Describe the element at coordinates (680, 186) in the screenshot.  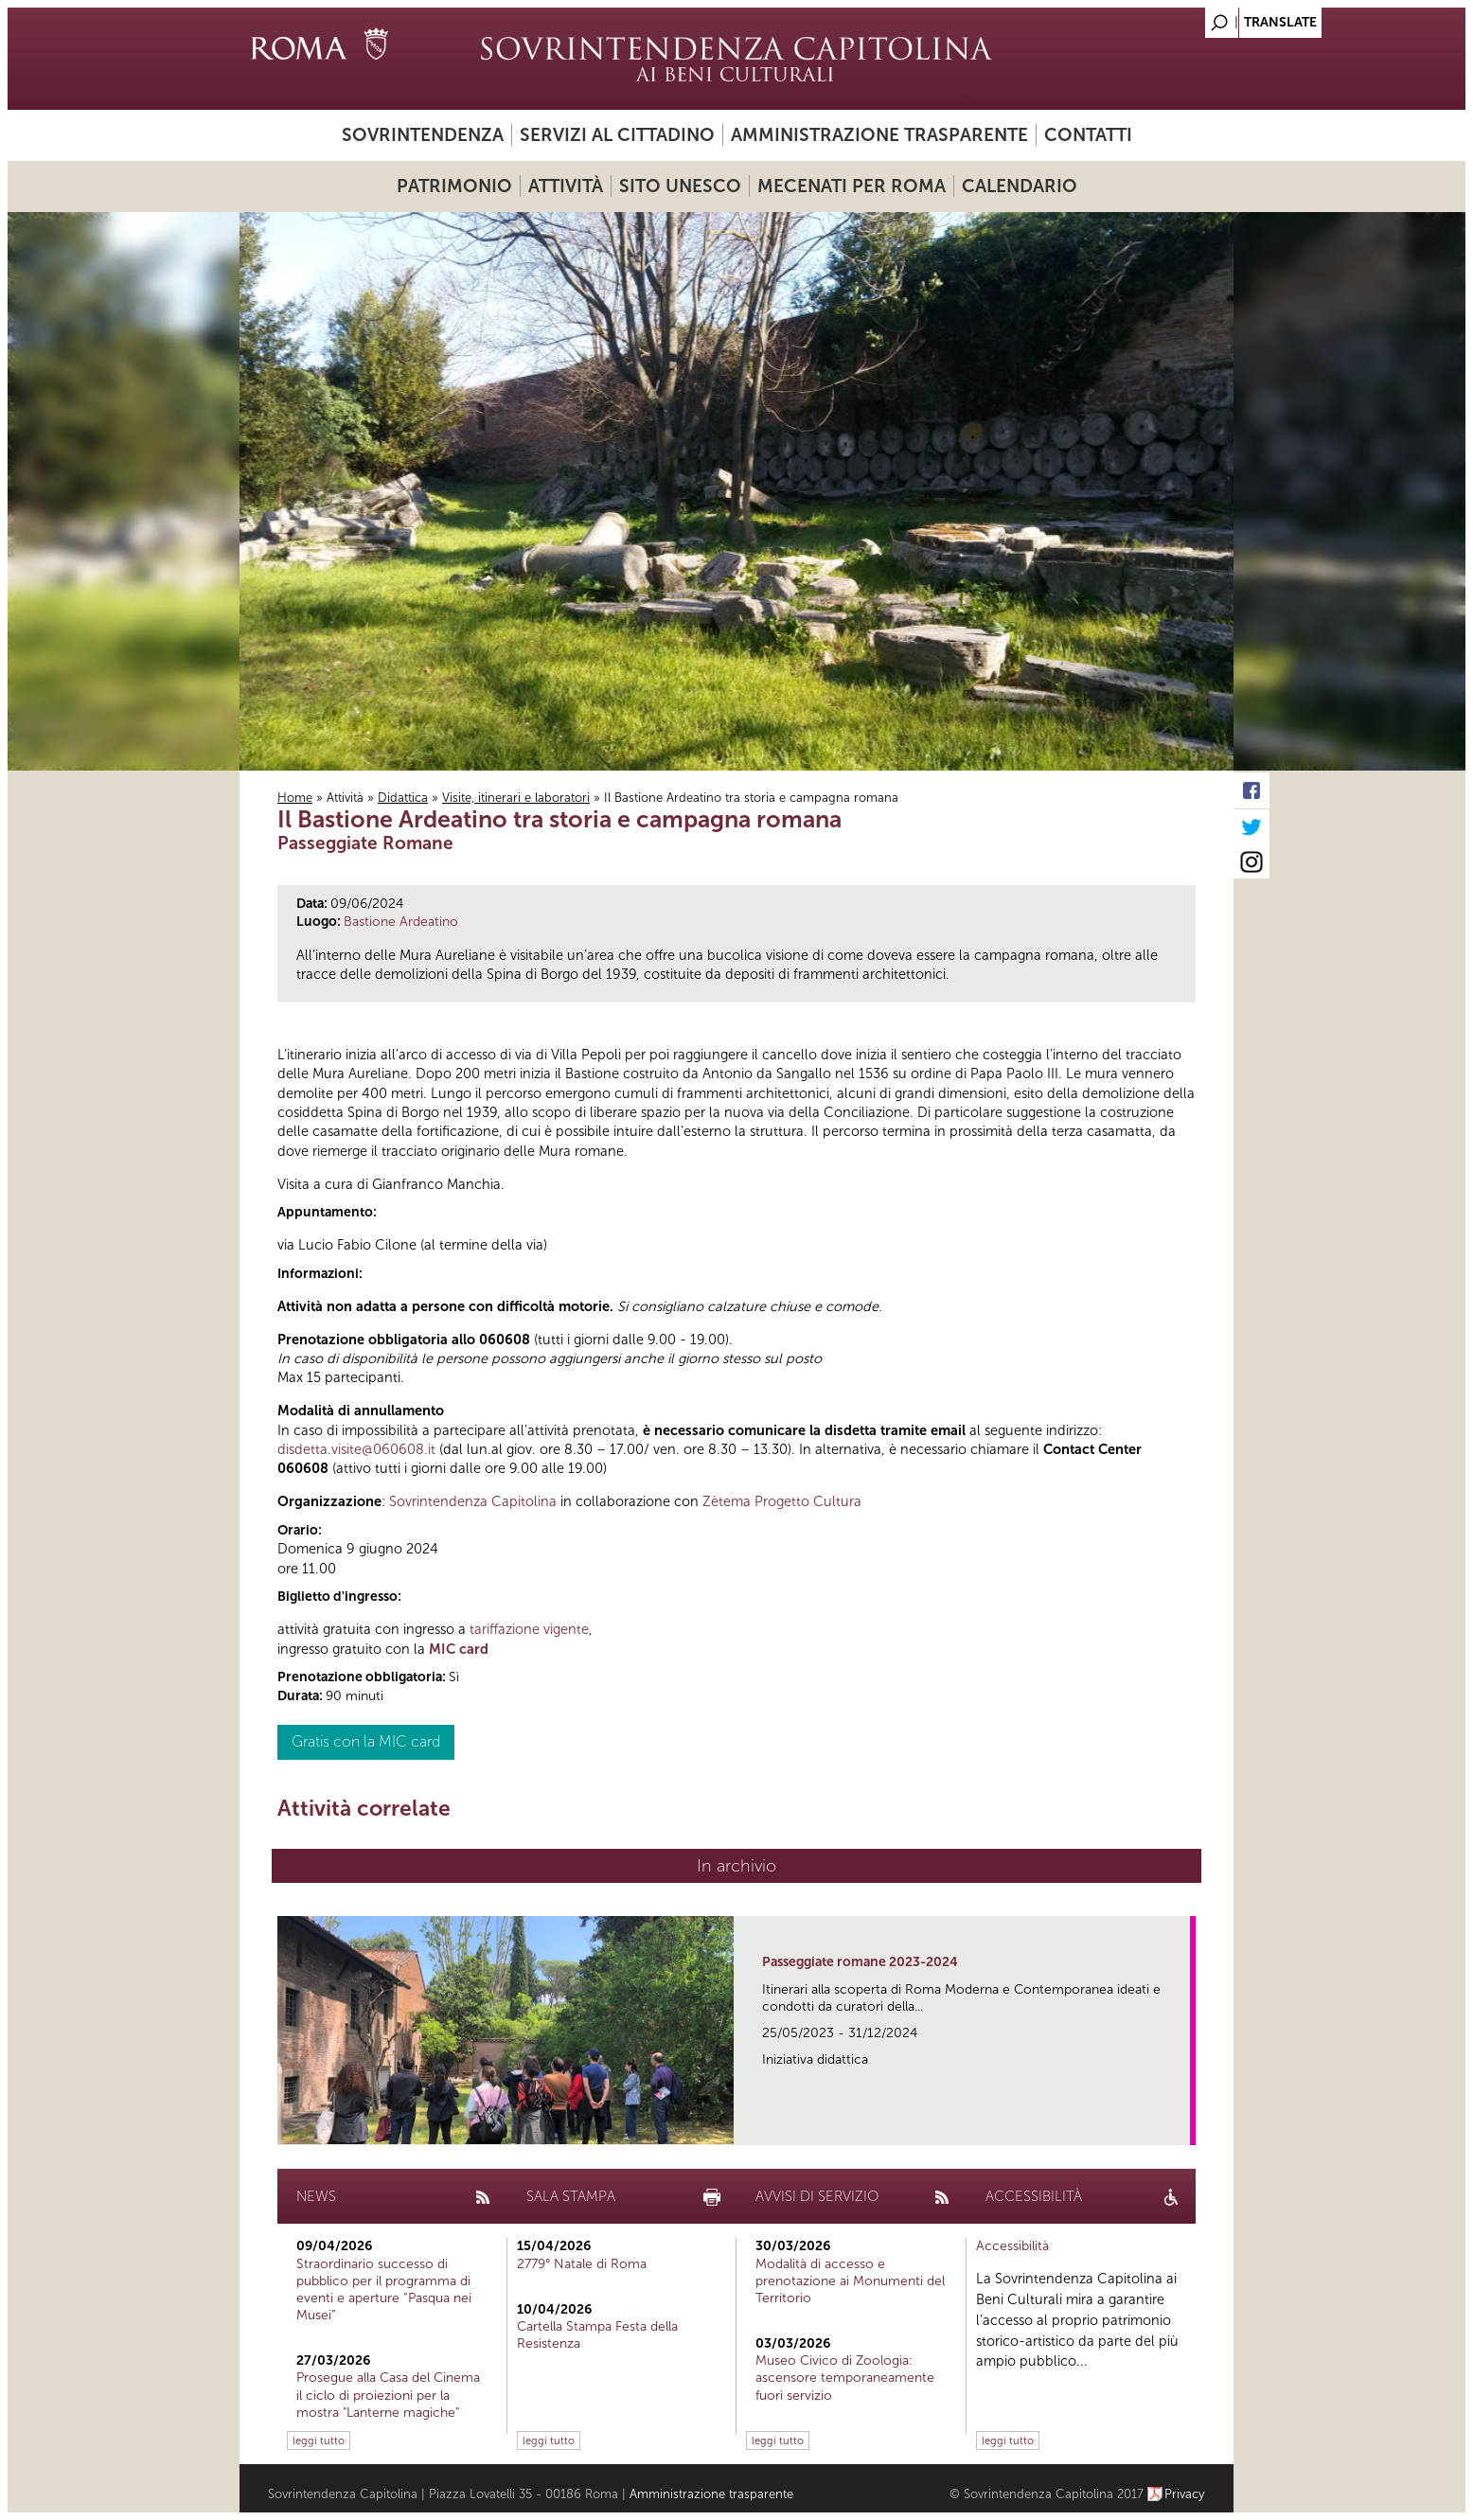
I see `Sito UNESCO` at that location.